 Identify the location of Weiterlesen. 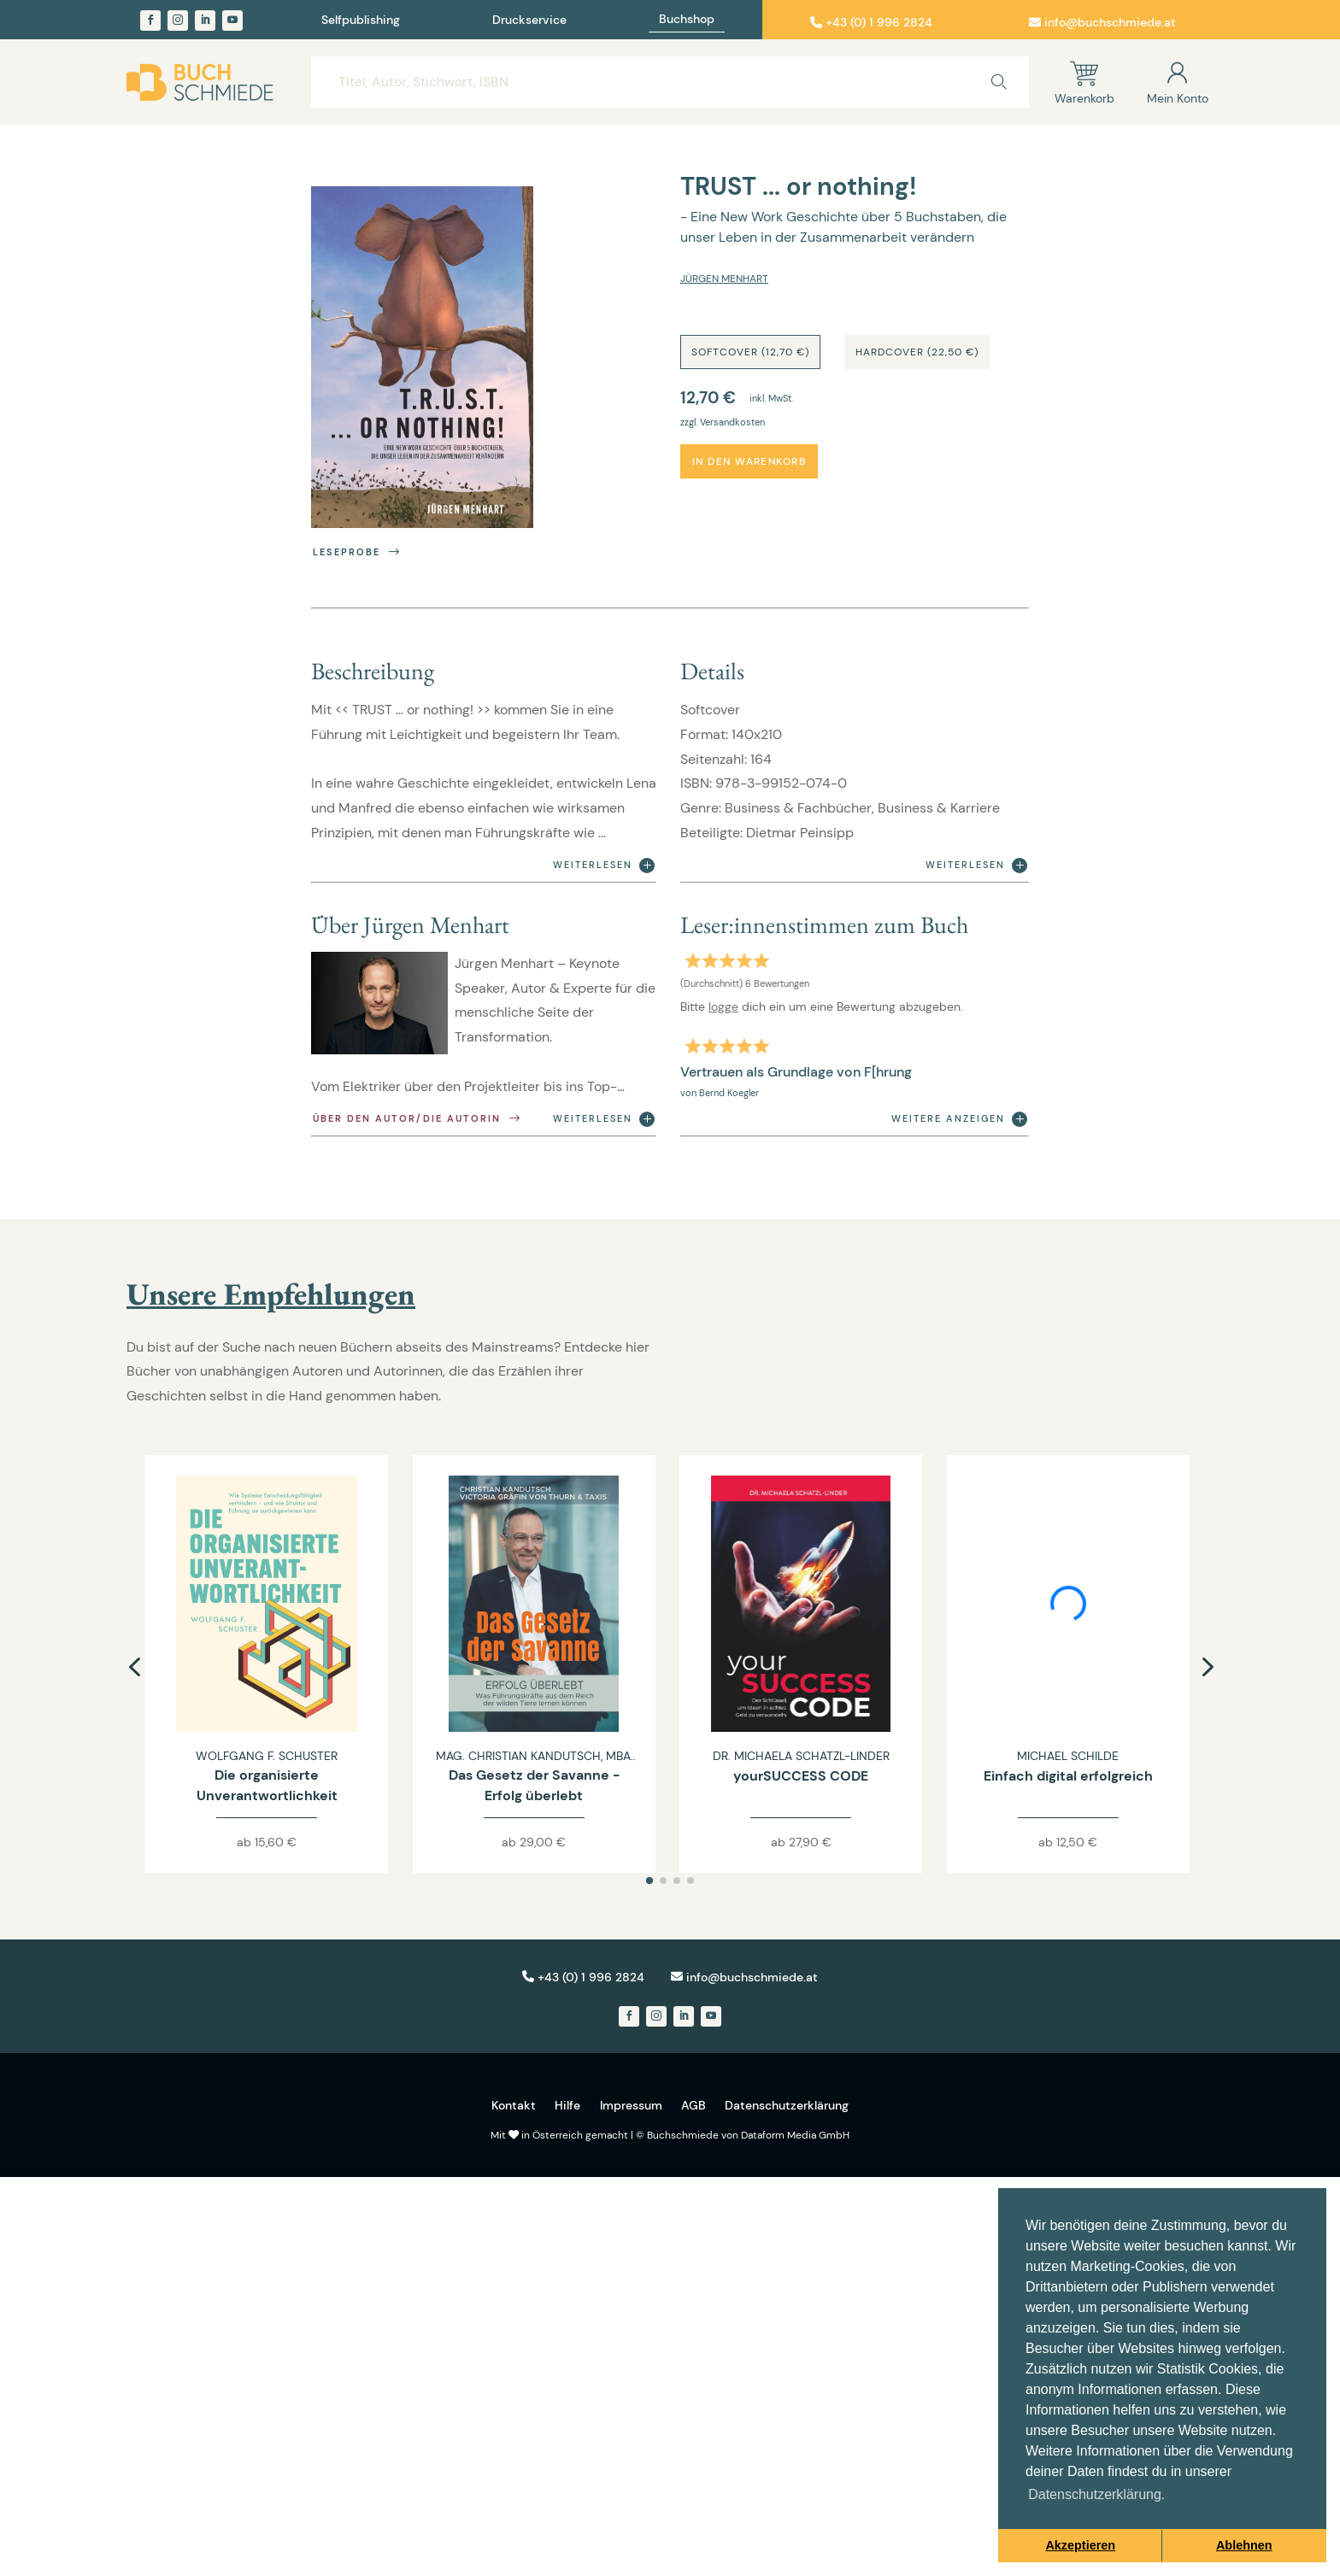
(604, 865).